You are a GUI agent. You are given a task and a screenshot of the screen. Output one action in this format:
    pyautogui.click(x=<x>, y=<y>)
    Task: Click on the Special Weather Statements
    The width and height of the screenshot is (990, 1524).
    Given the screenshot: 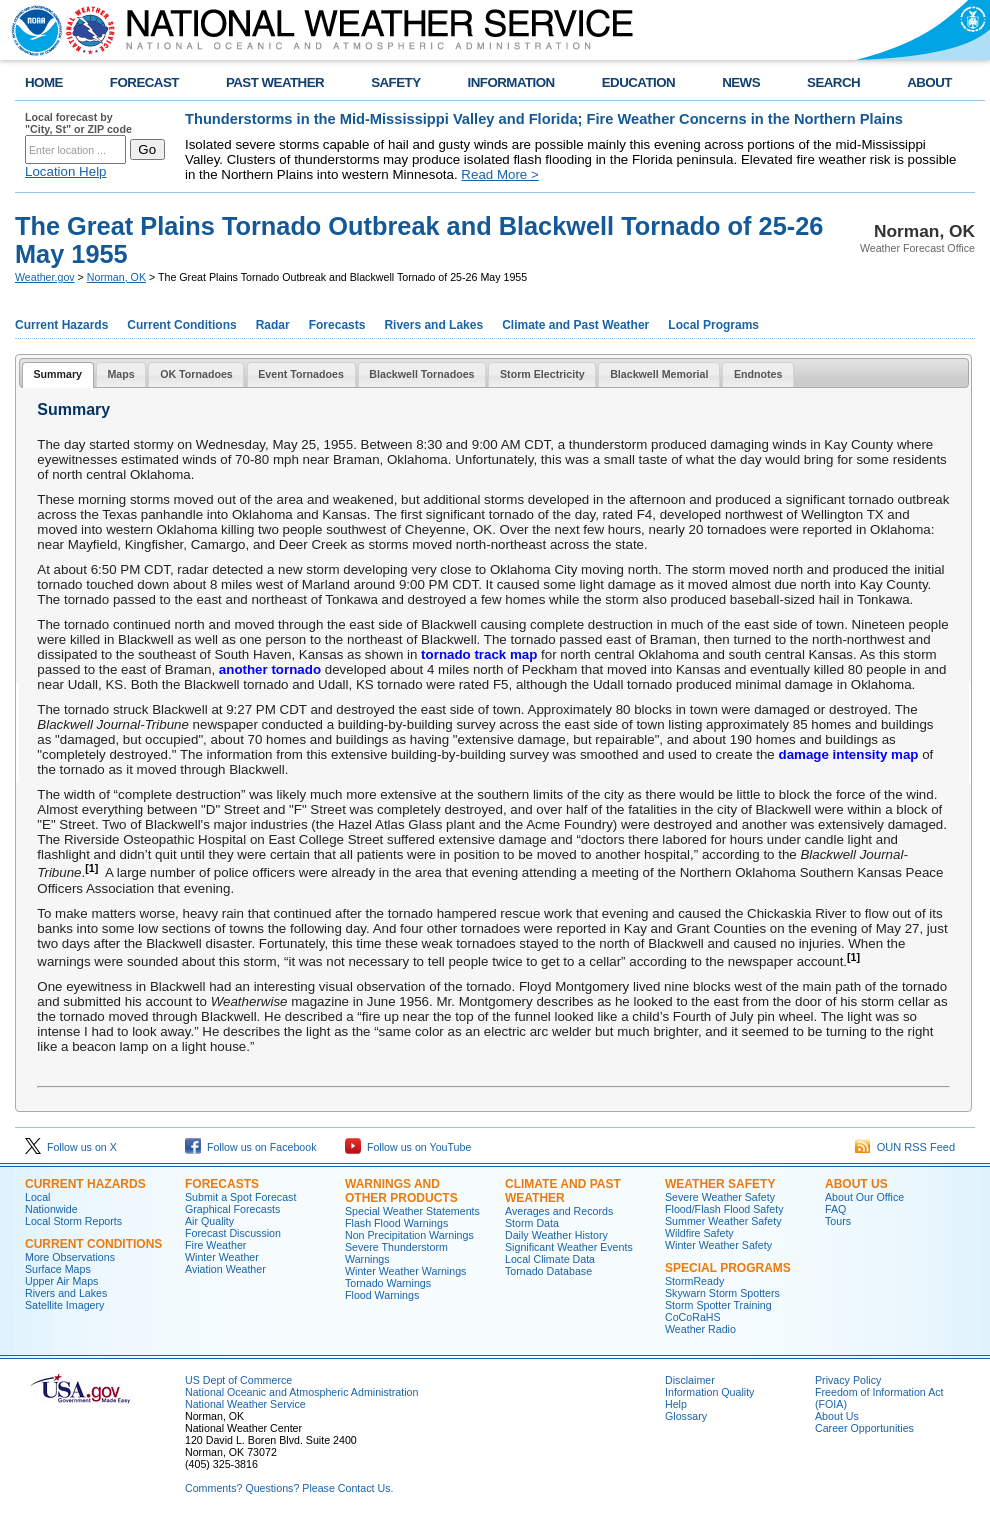 What is the action you would take?
    pyautogui.click(x=412, y=1211)
    